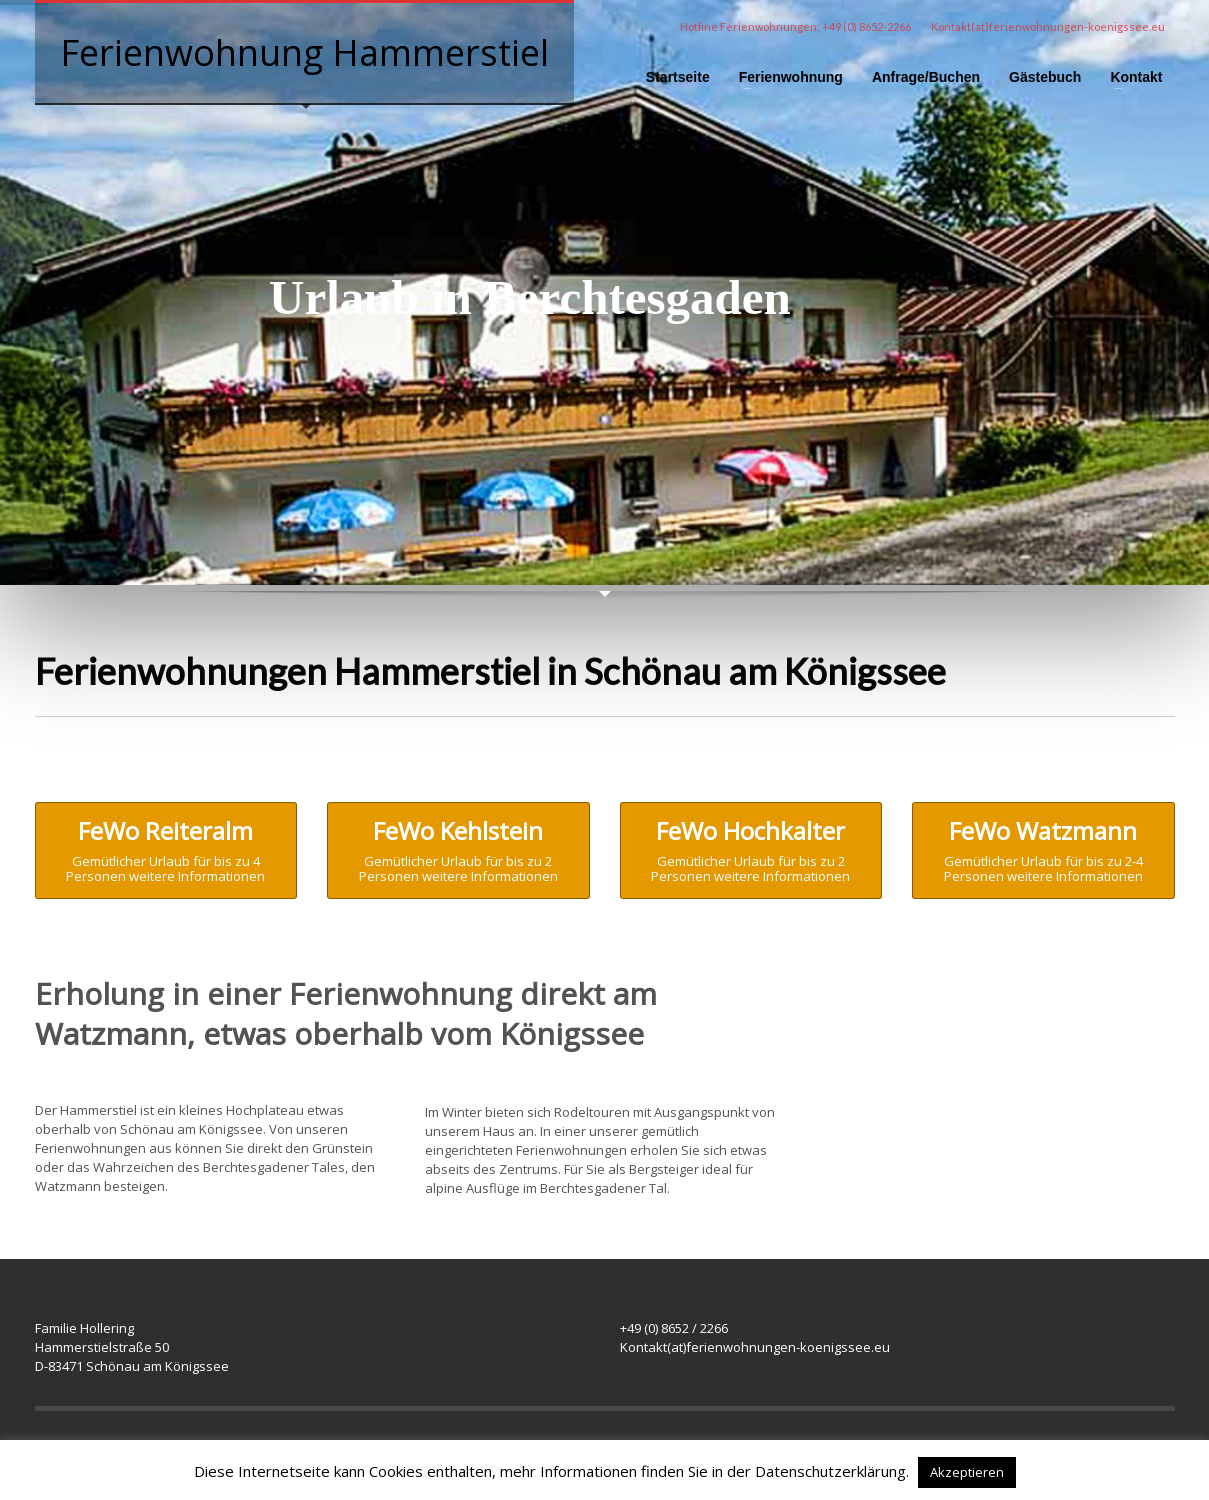  What do you see at coordinates (795, 26) in the screenshot?
I see `Hotline Ferienwohnungen: +49 (0) 8652-2266` at bounding box center [795, 26].